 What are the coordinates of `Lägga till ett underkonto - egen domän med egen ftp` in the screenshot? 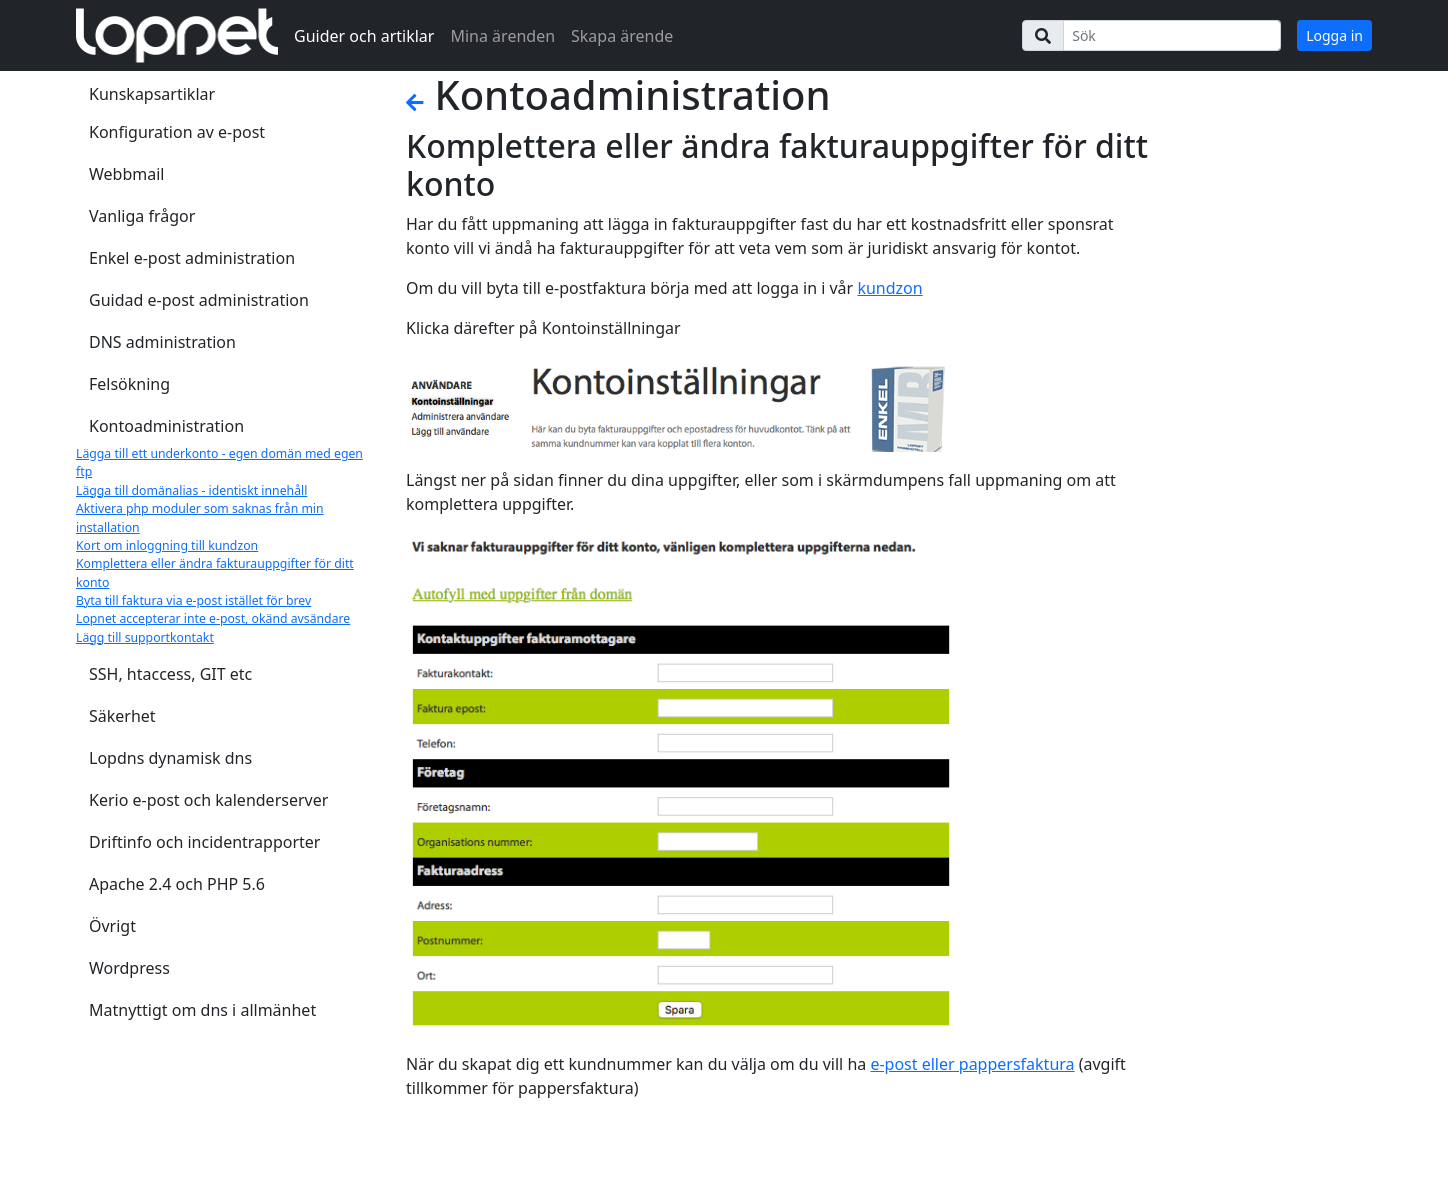 It's located at (219, 462).